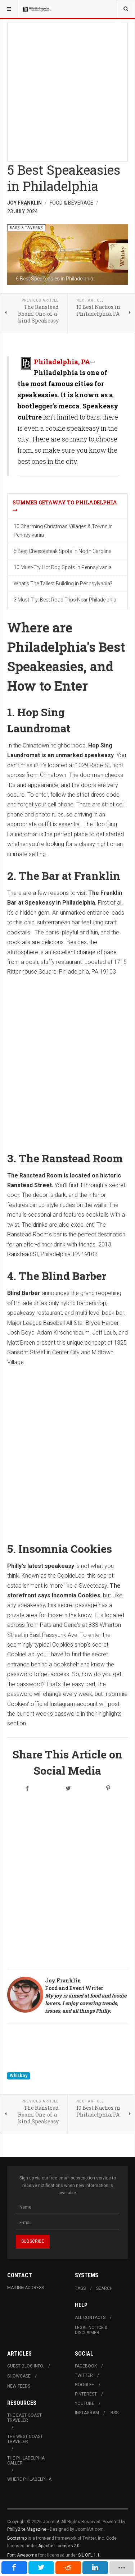 The width and height of the screenshot is (135, 2576). Describe the element at coordinates (67, 89) in the screenshot. I see `[Advertisement]` at that location.